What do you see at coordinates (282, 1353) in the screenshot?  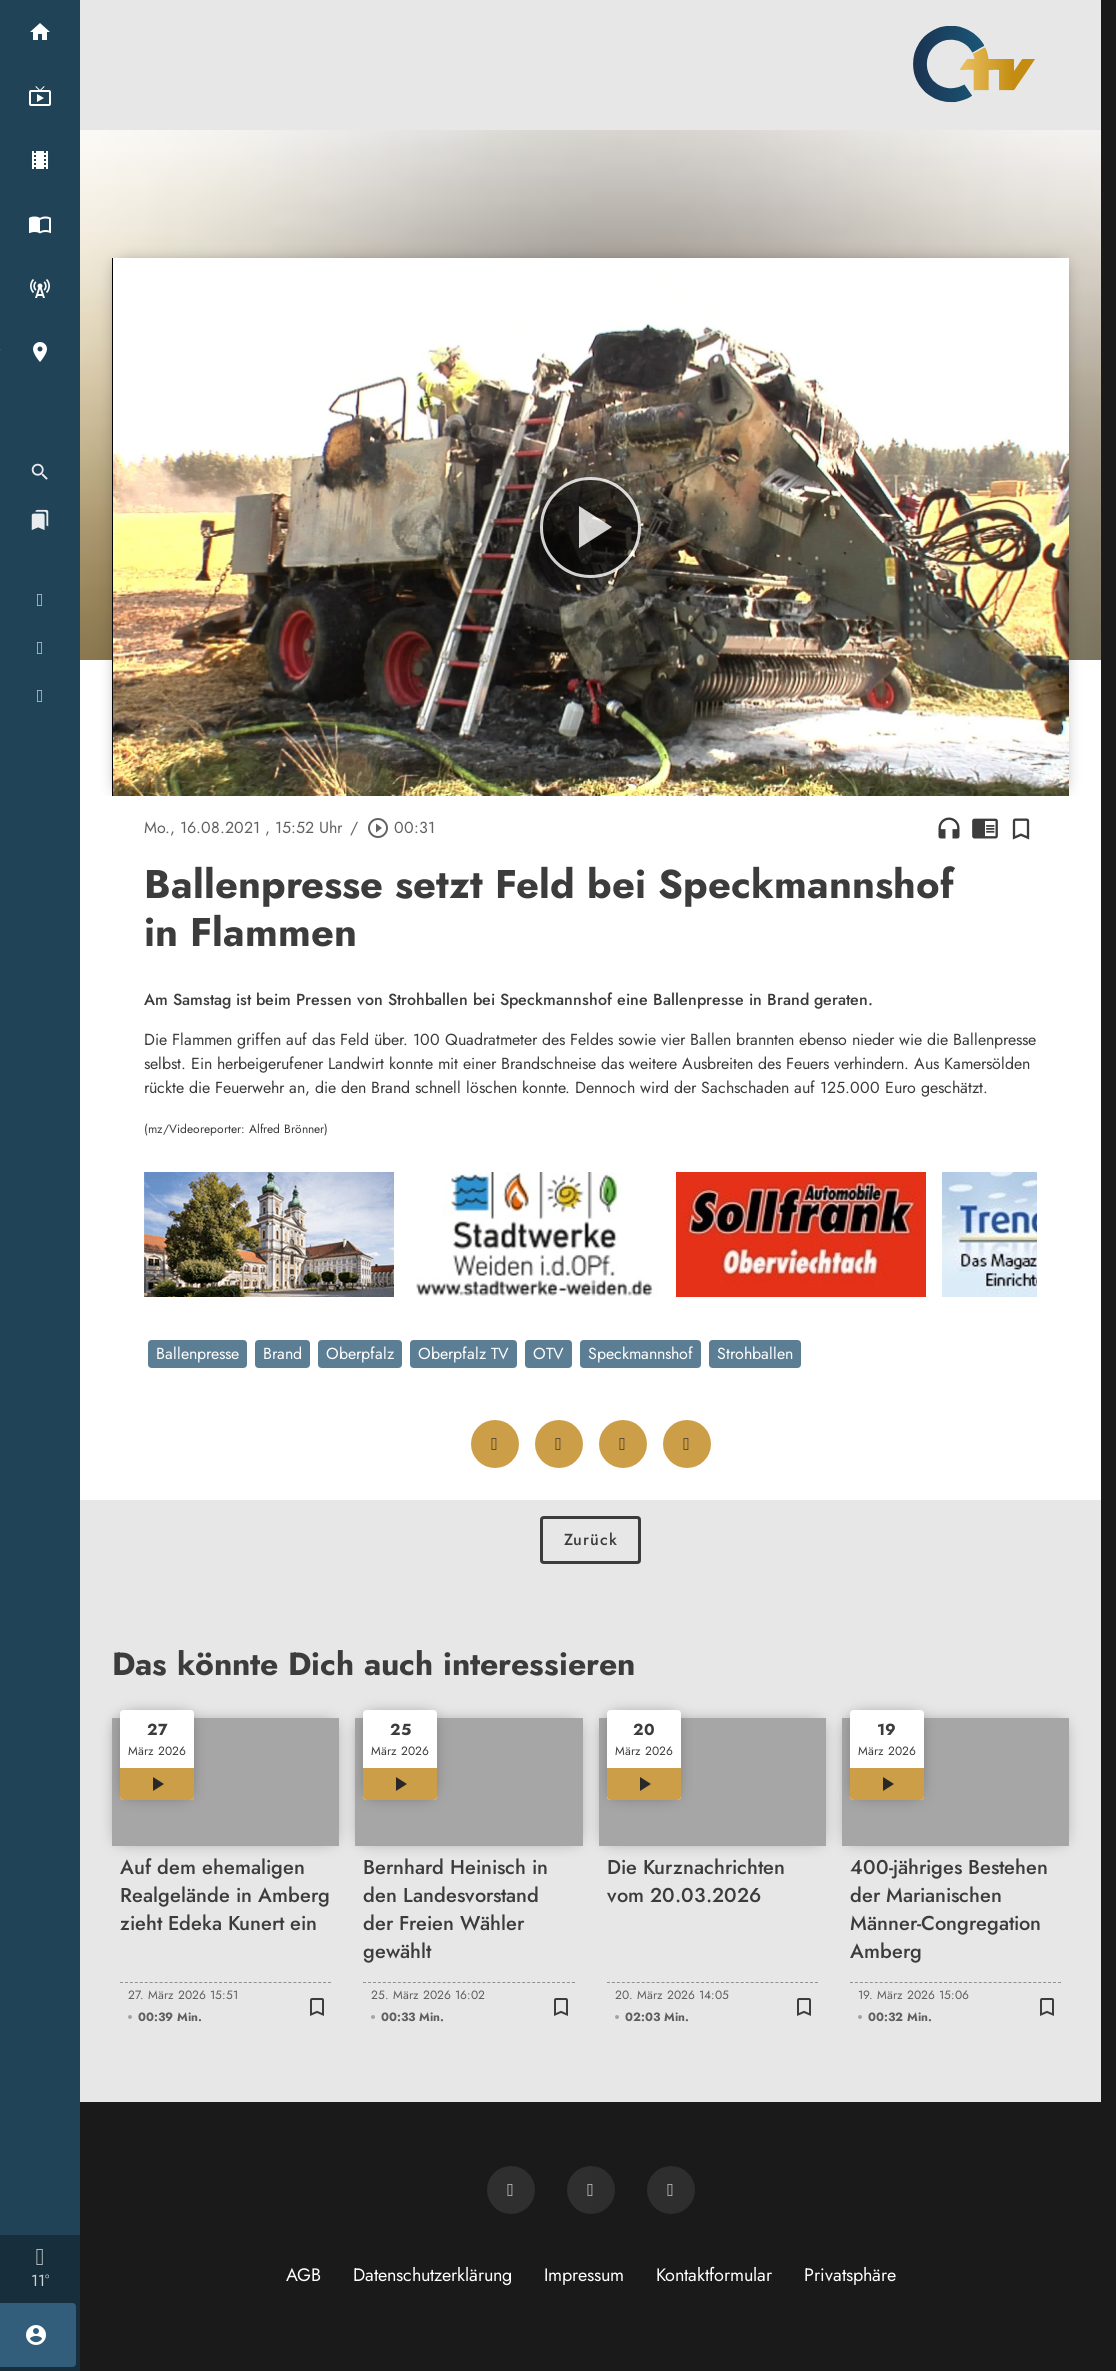 I see `Brand` at bounding box center [282, 1353].